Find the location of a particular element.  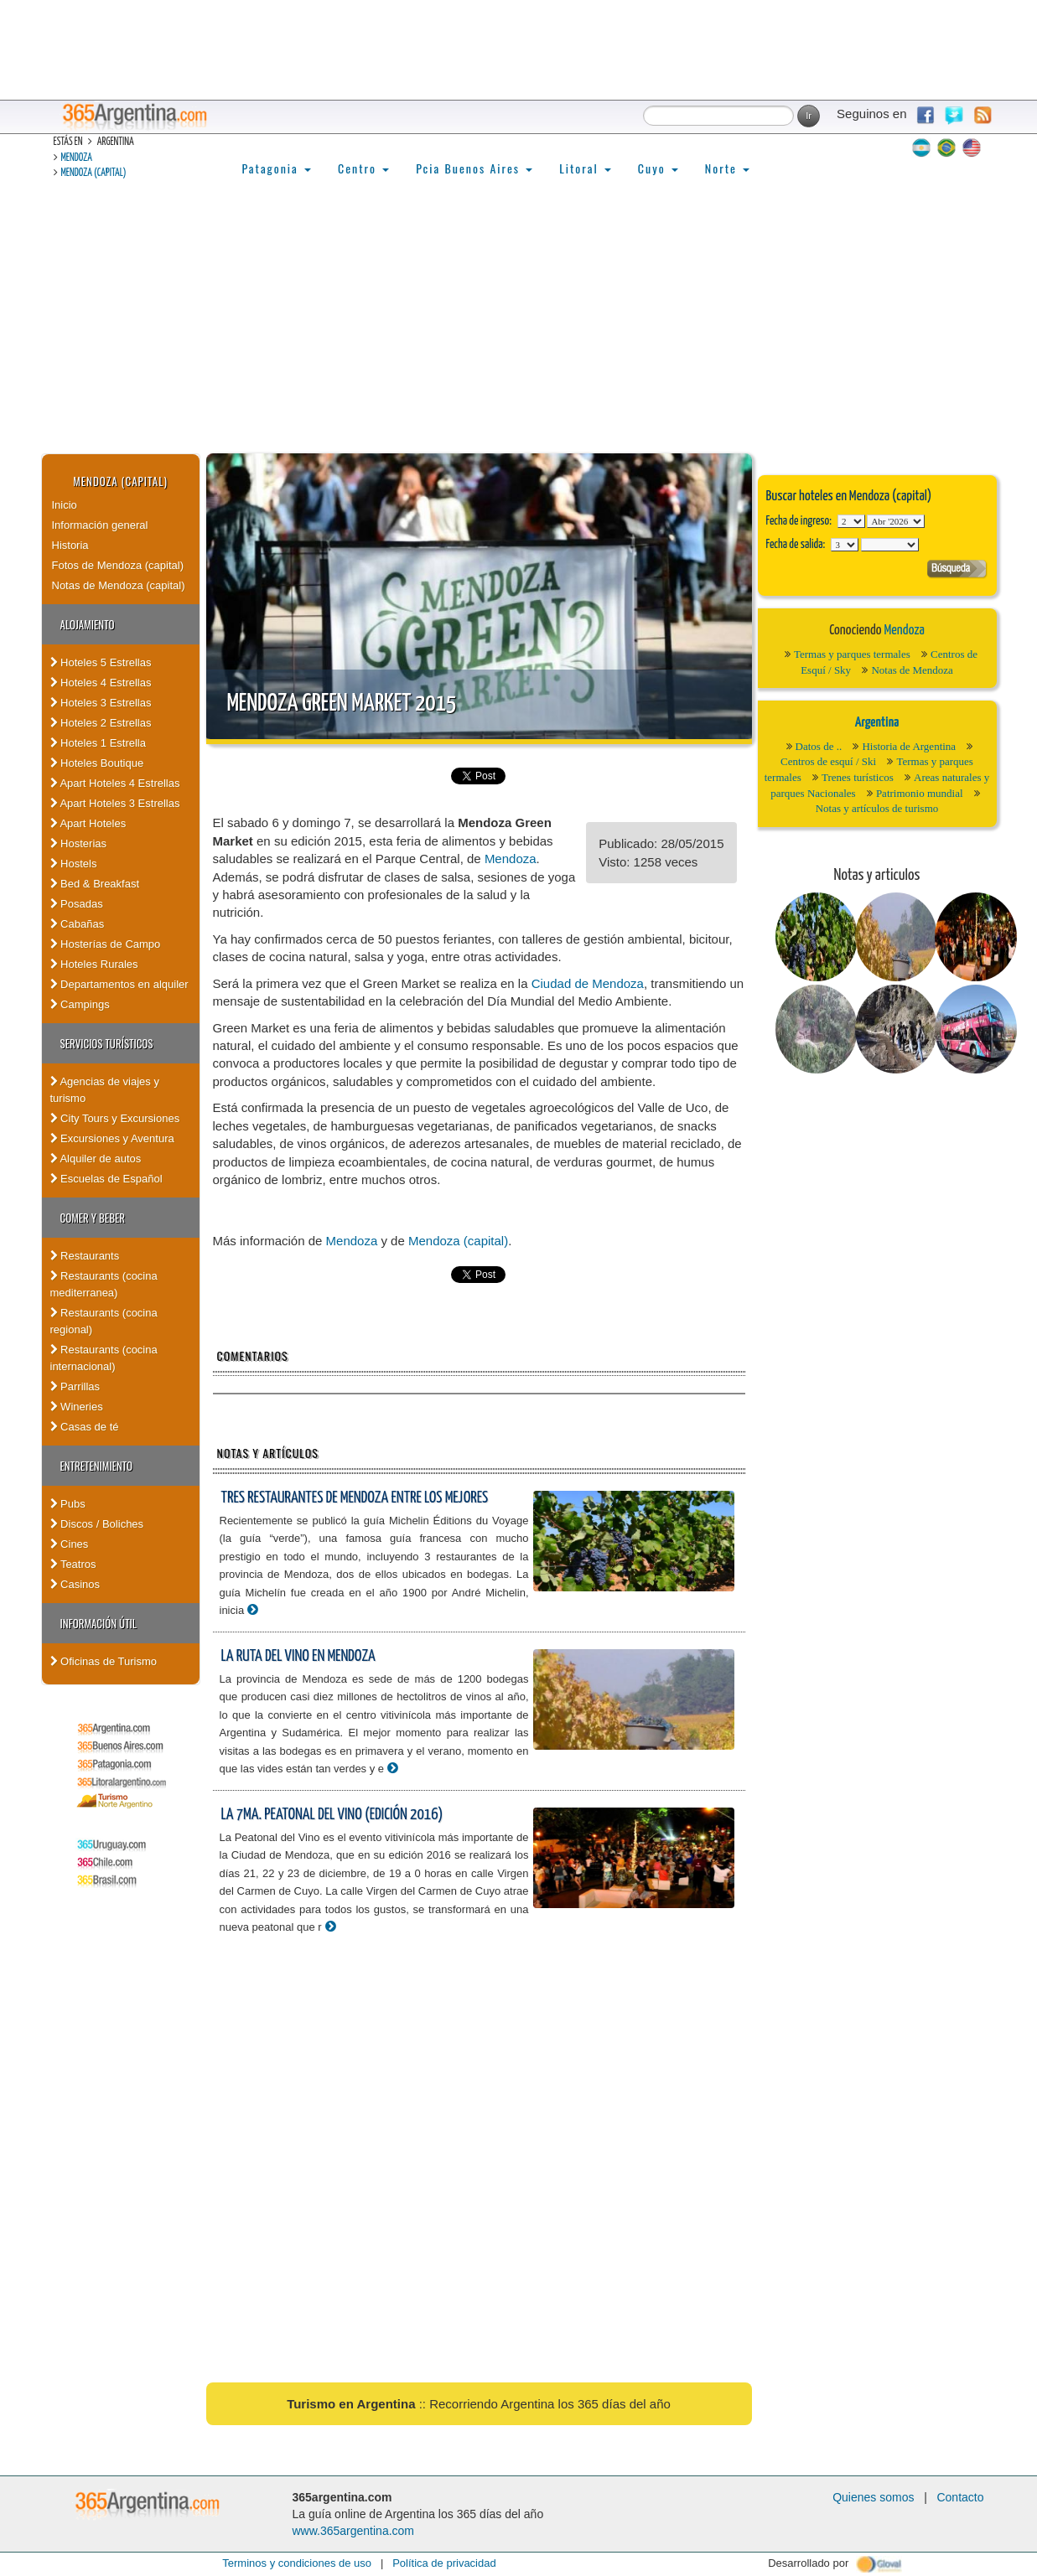

Historia is located at coordinates (70, 545).